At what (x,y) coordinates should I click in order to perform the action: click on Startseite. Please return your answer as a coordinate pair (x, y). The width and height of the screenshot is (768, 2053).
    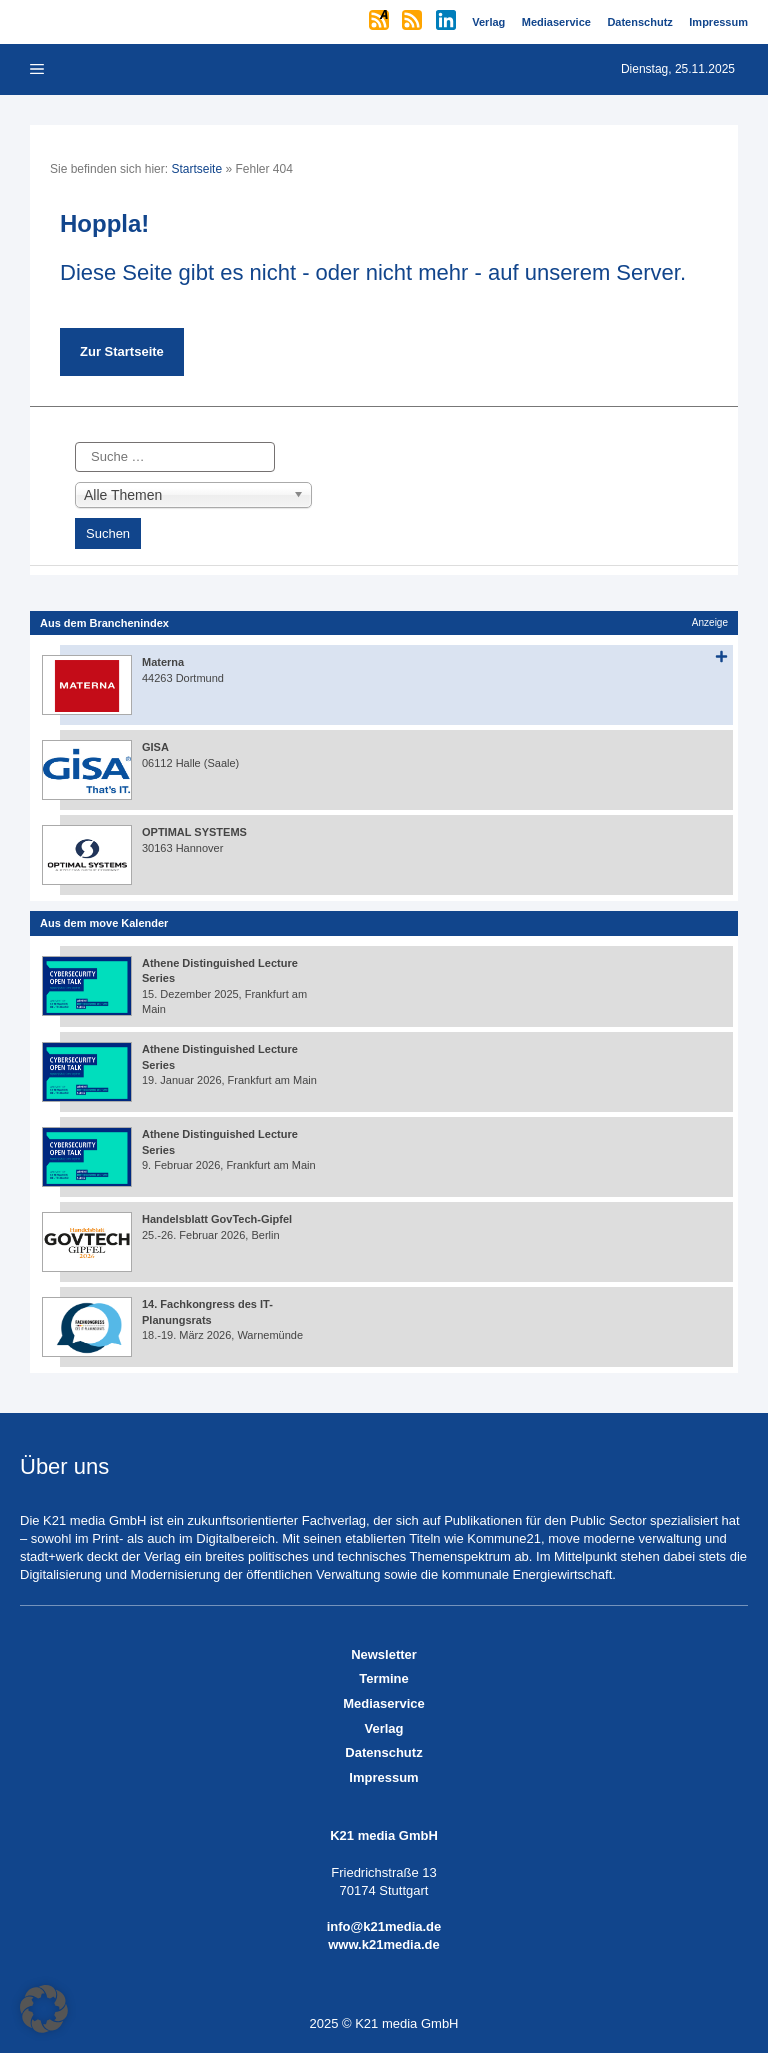
    Looking at the image, I should click on (196, 169).